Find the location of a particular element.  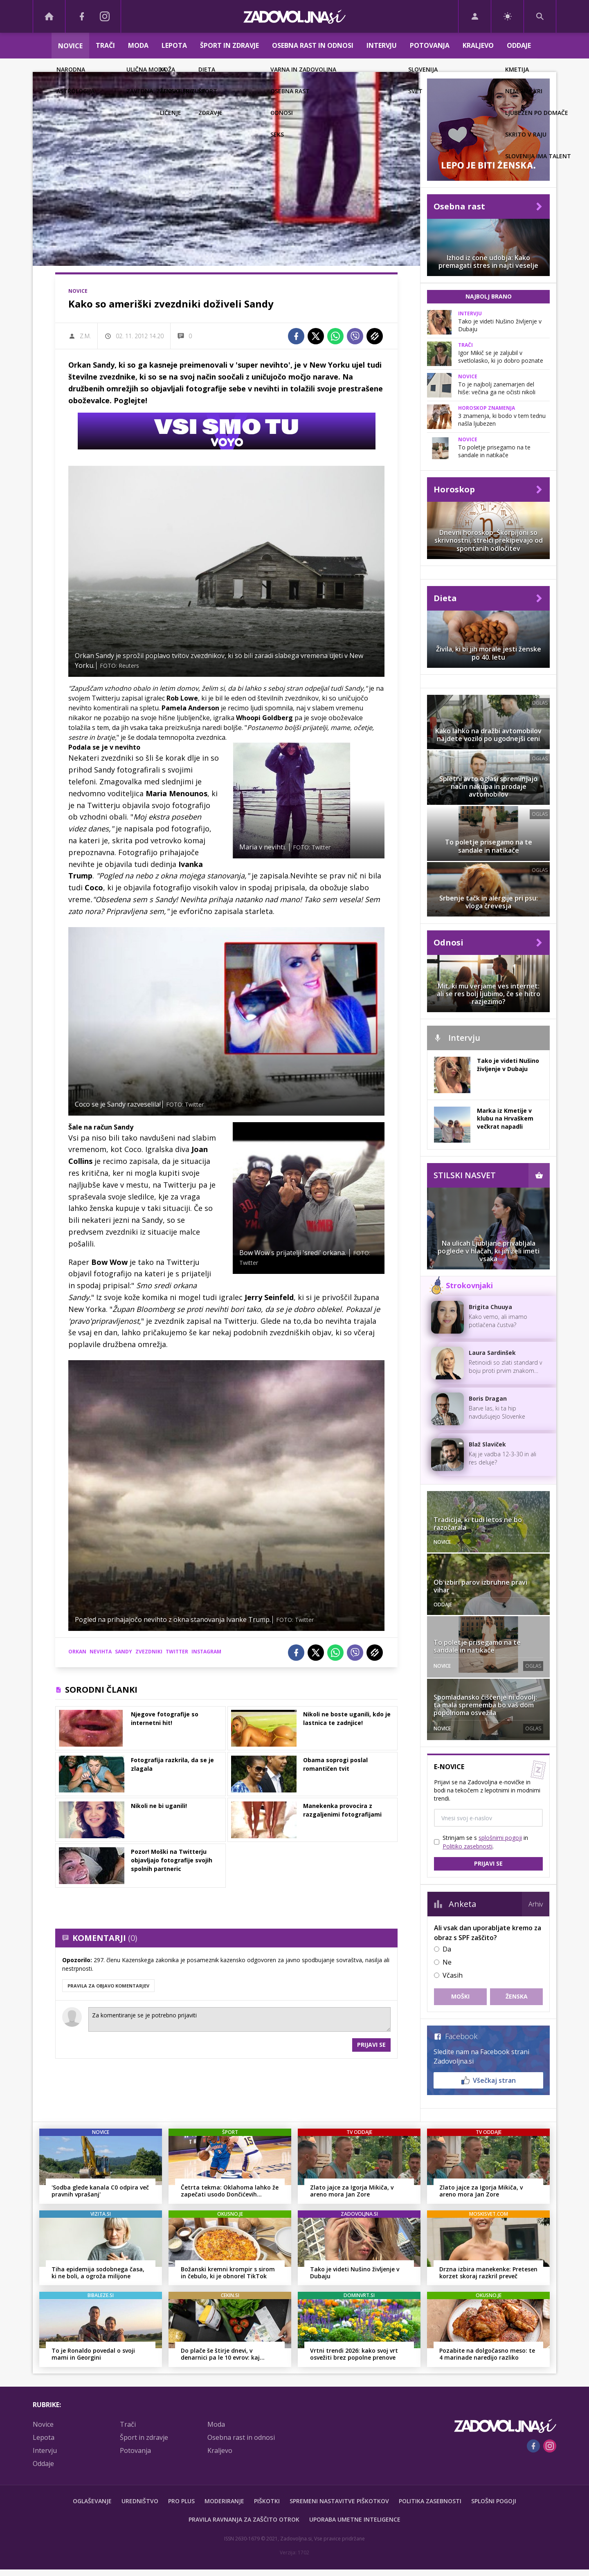

[Instagram] is located at coordinates (104, 16).